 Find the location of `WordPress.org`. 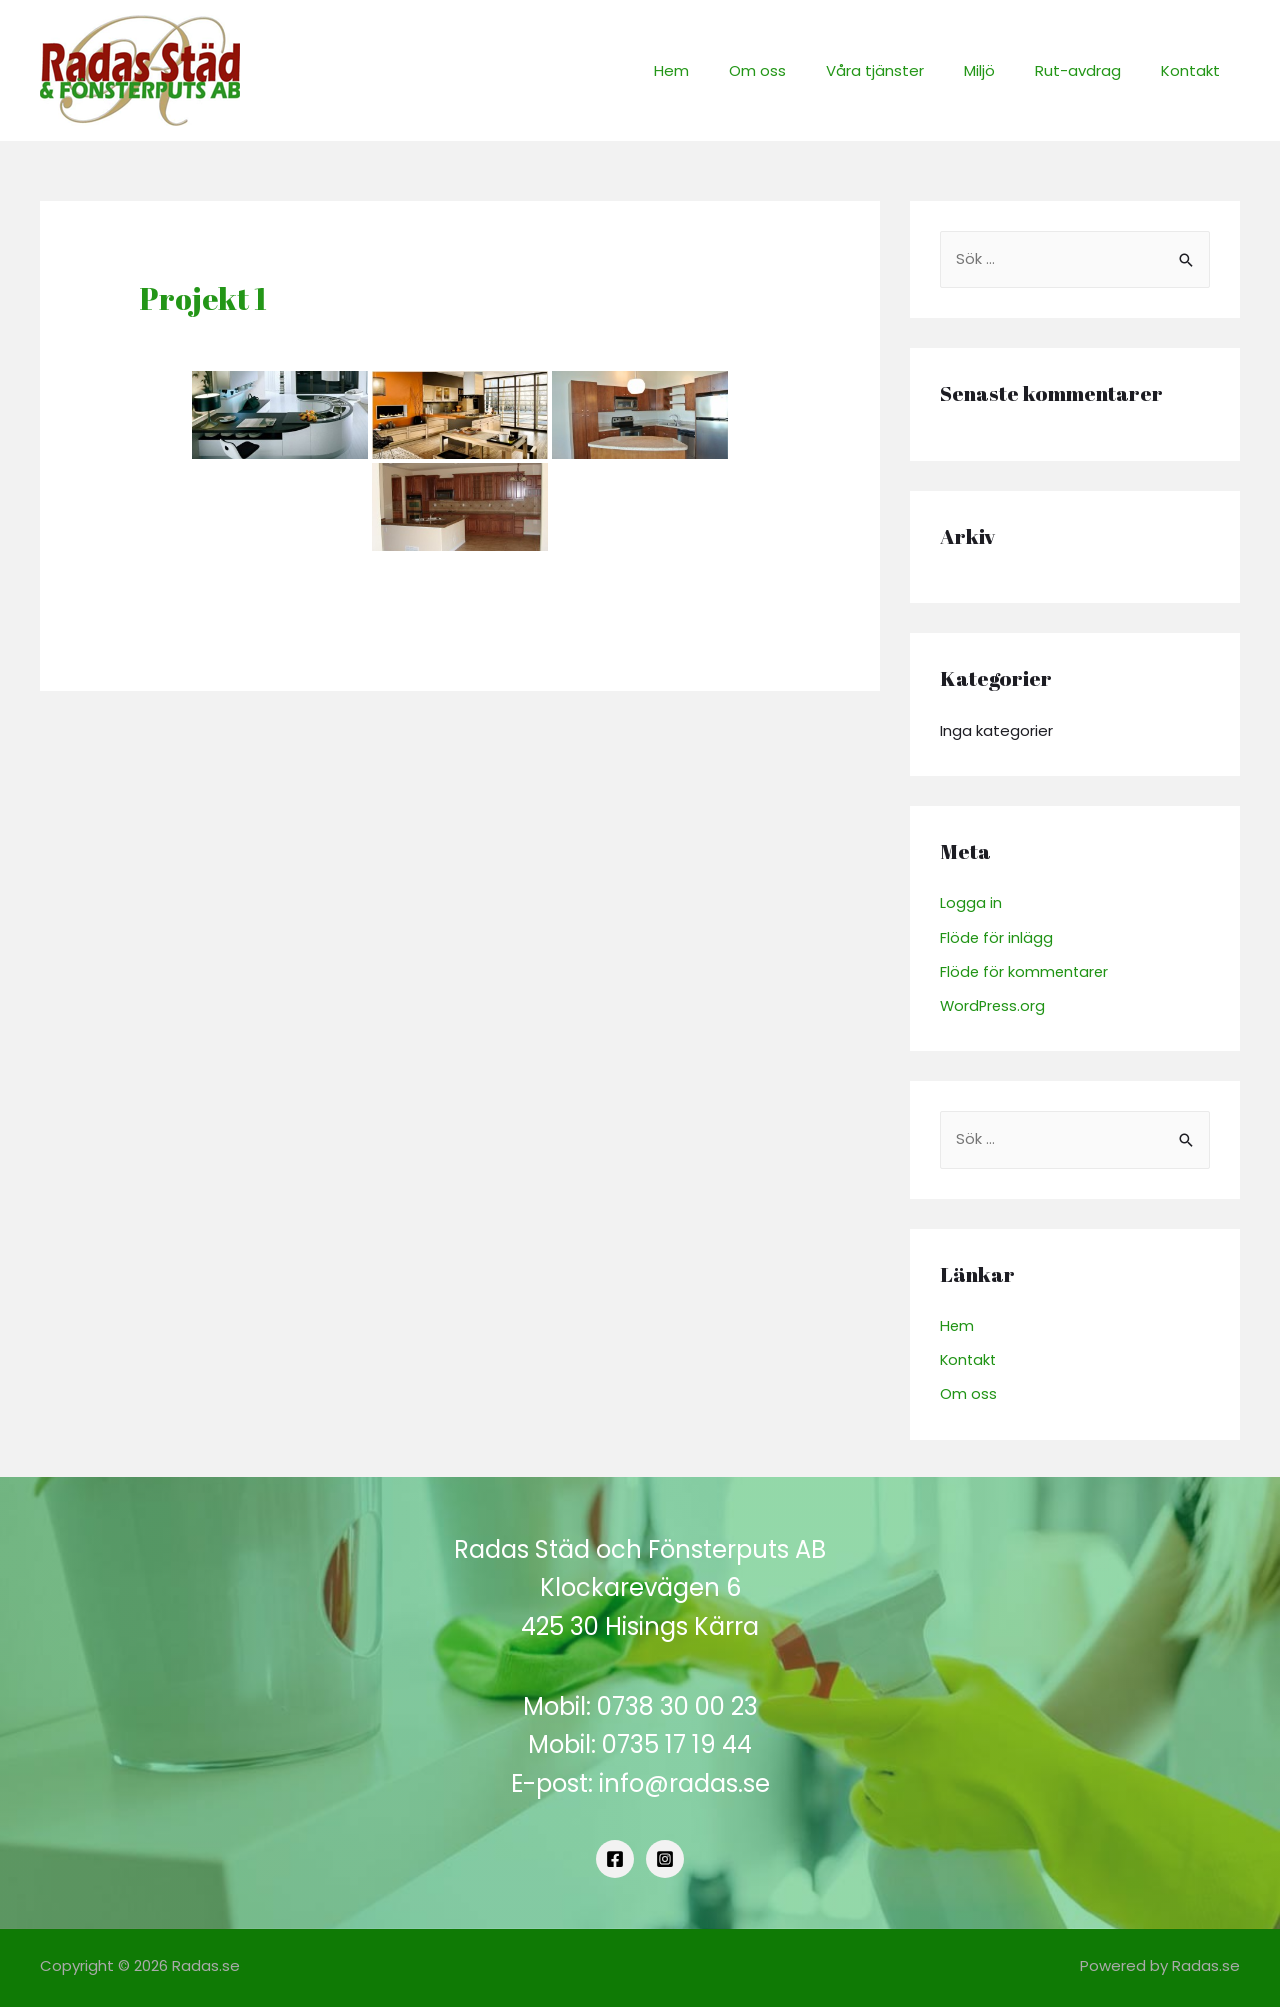

WordPress.org is located at coordinates (994, 1004).